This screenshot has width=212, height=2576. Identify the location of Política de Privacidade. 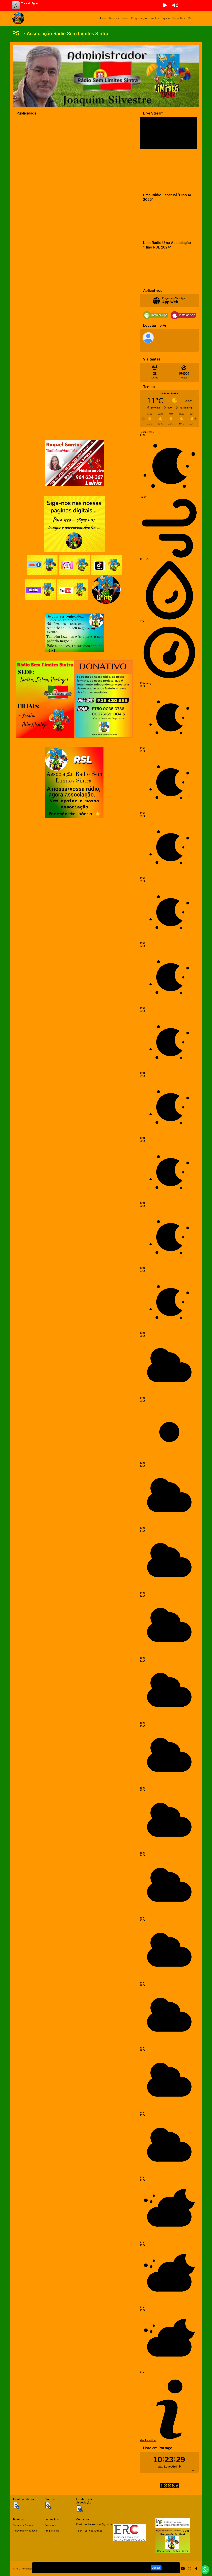
(25, 2530).